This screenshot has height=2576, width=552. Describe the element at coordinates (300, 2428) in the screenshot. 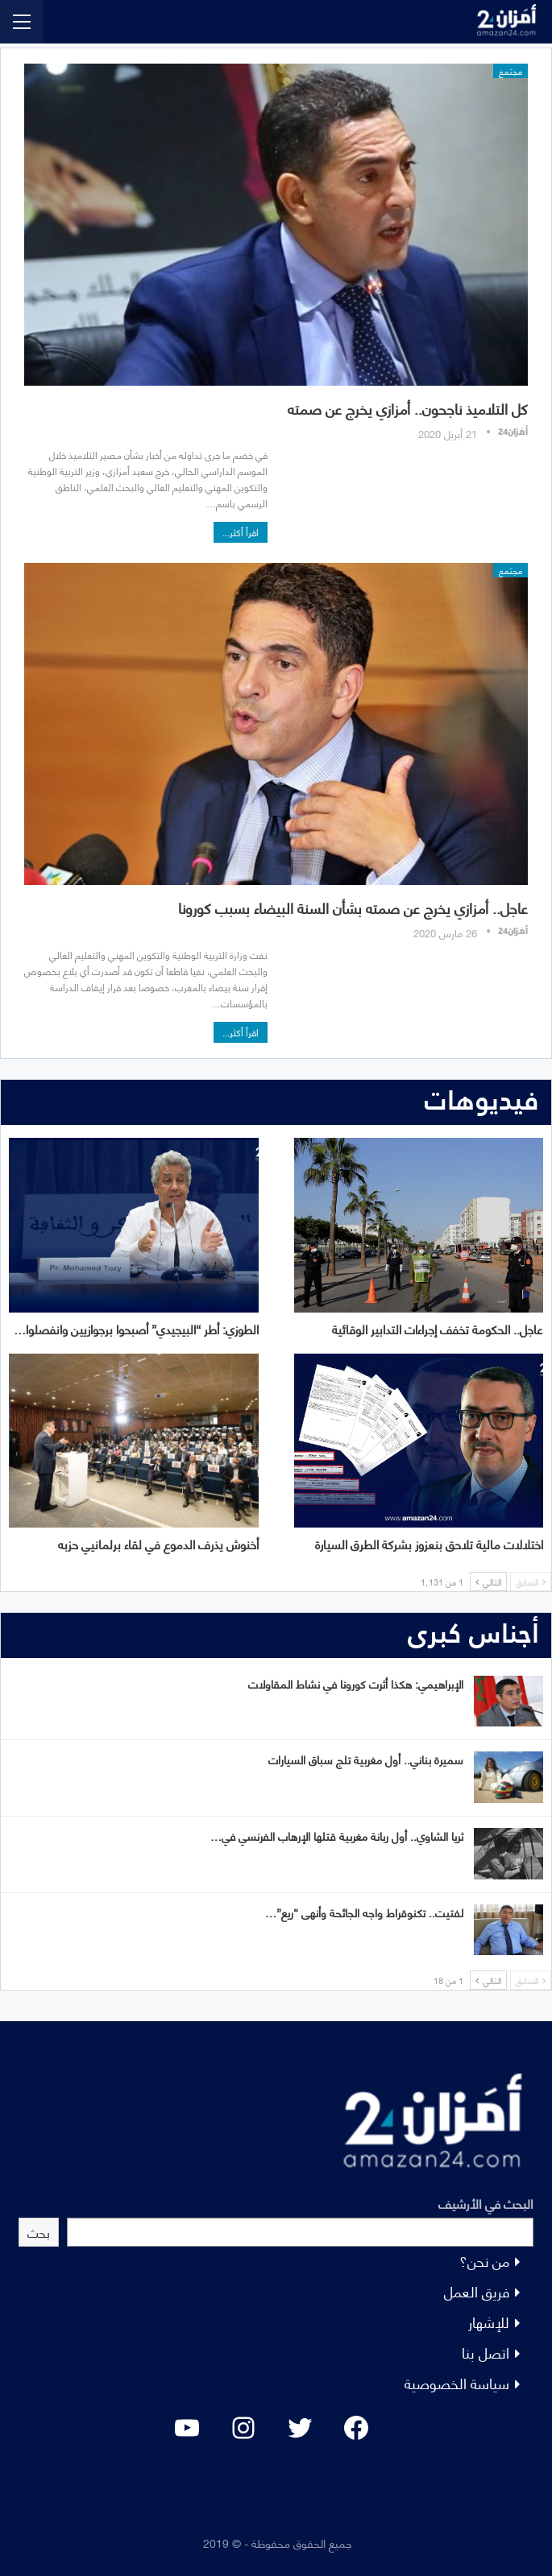

I see `[Twitter: #]` at that location.